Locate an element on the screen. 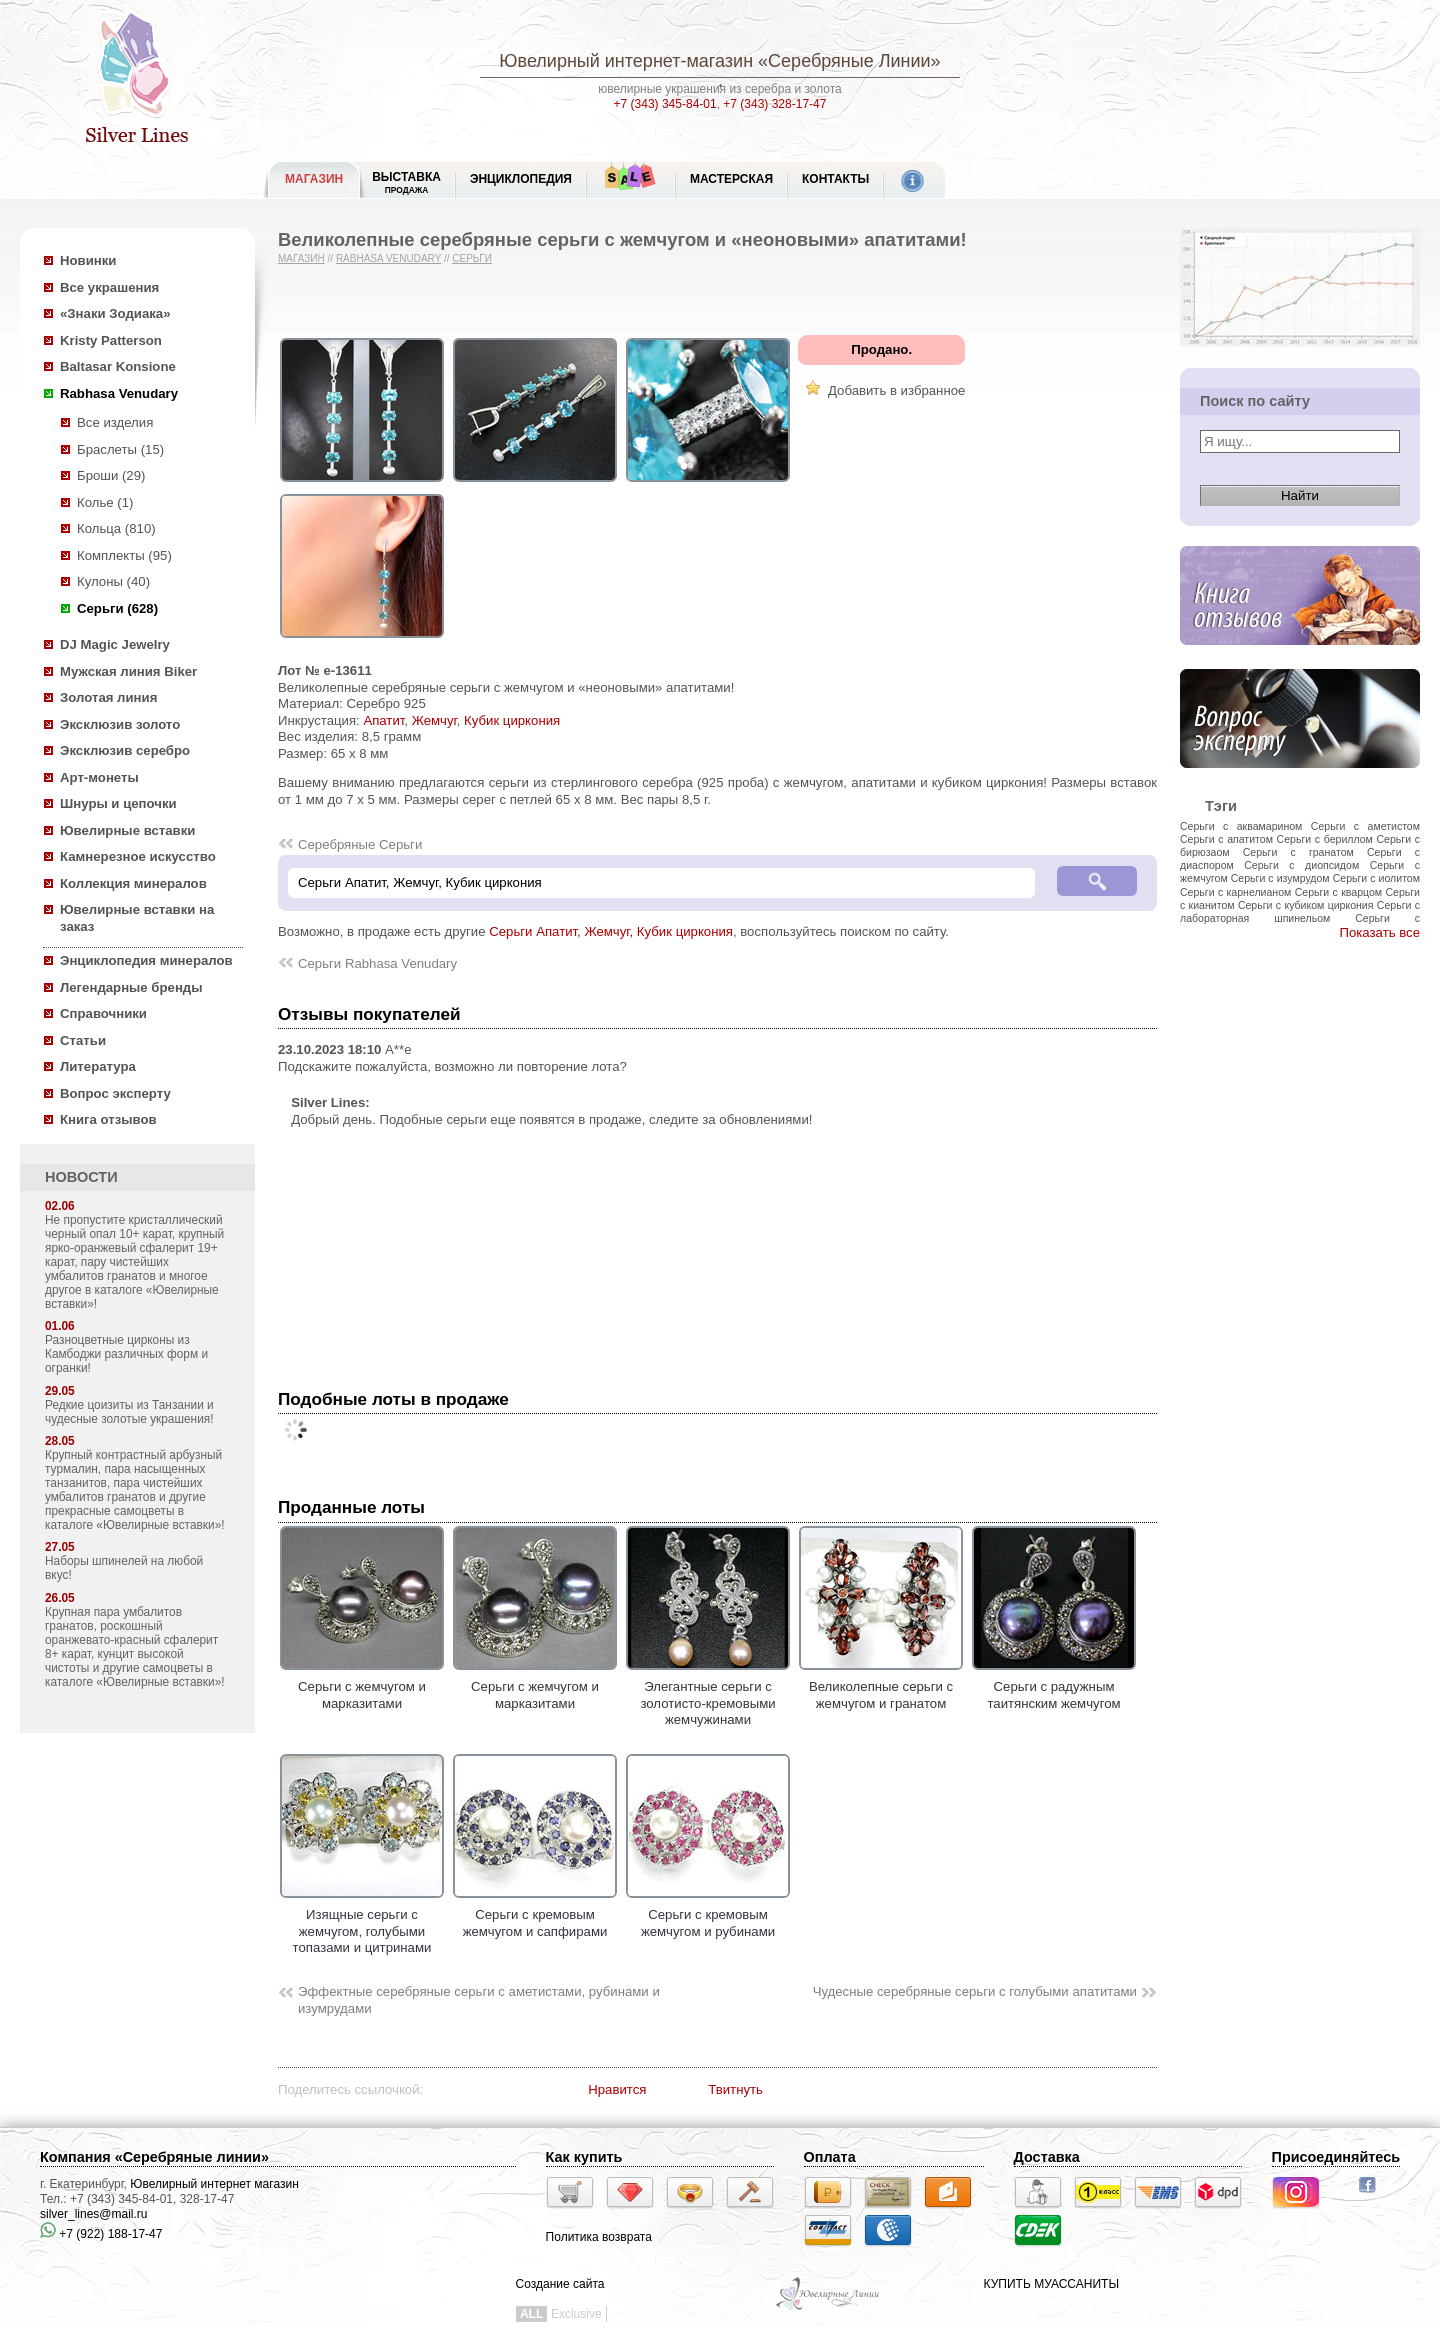  Ювелирные вставки is located at coordinates (127, 830).